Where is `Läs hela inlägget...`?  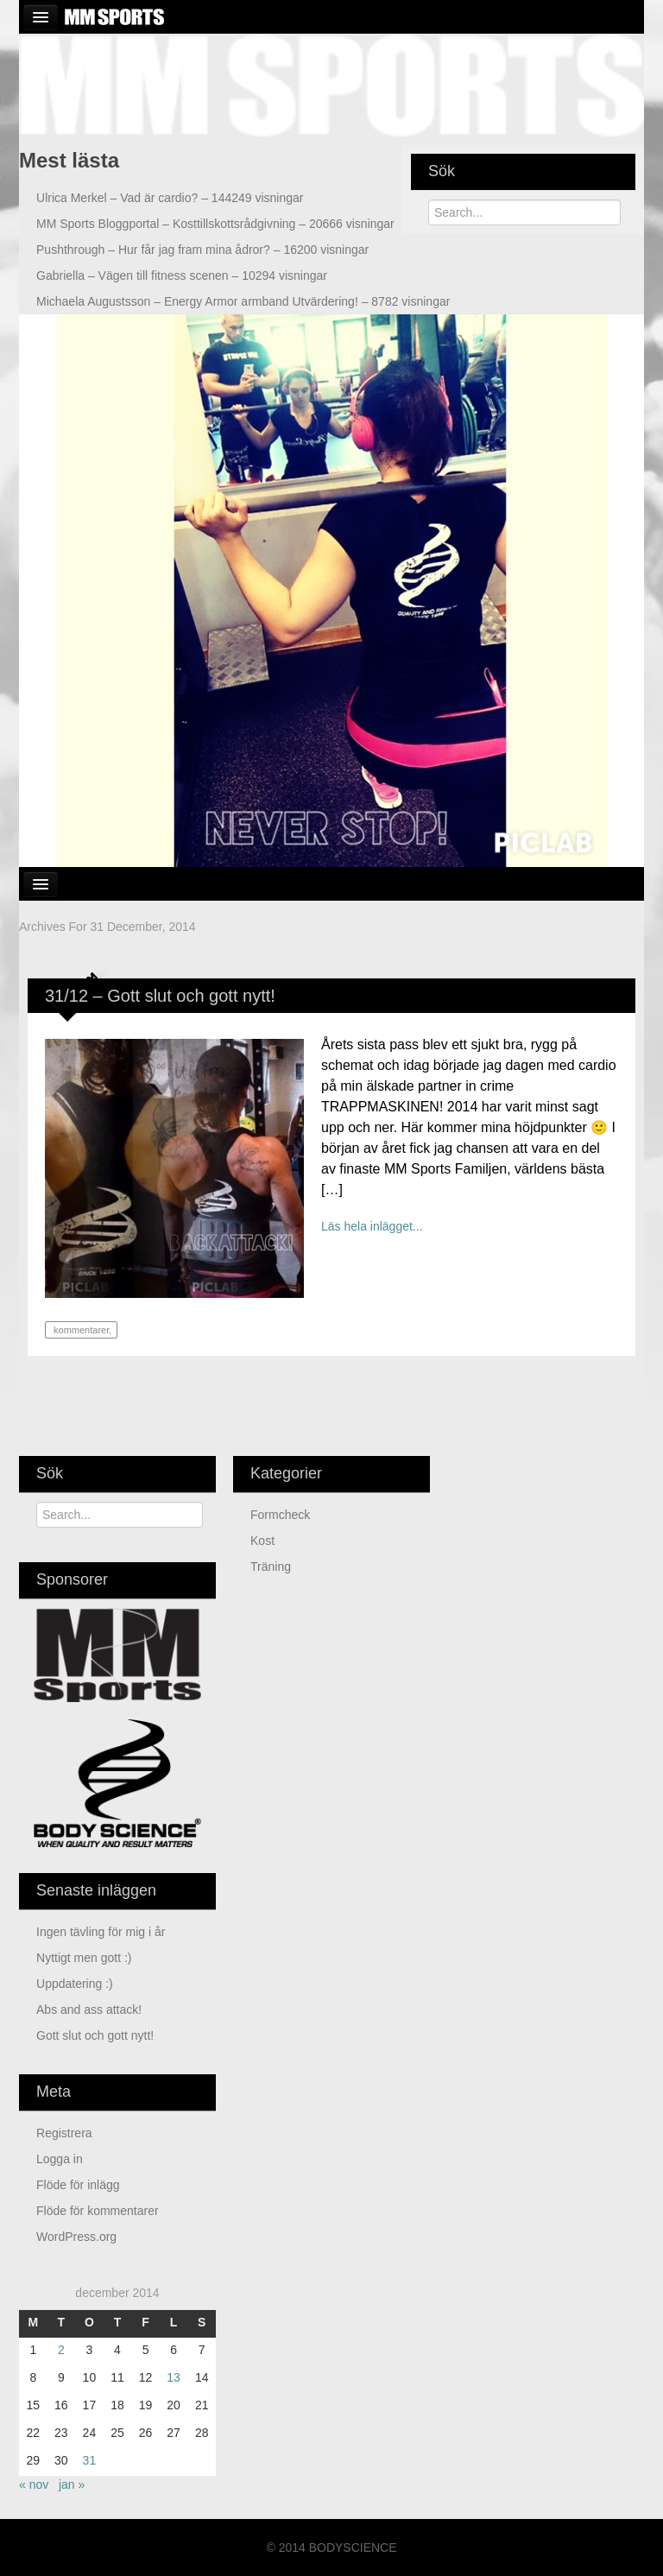 Läs hela inlägget... is located at coordinates (372, 1226).